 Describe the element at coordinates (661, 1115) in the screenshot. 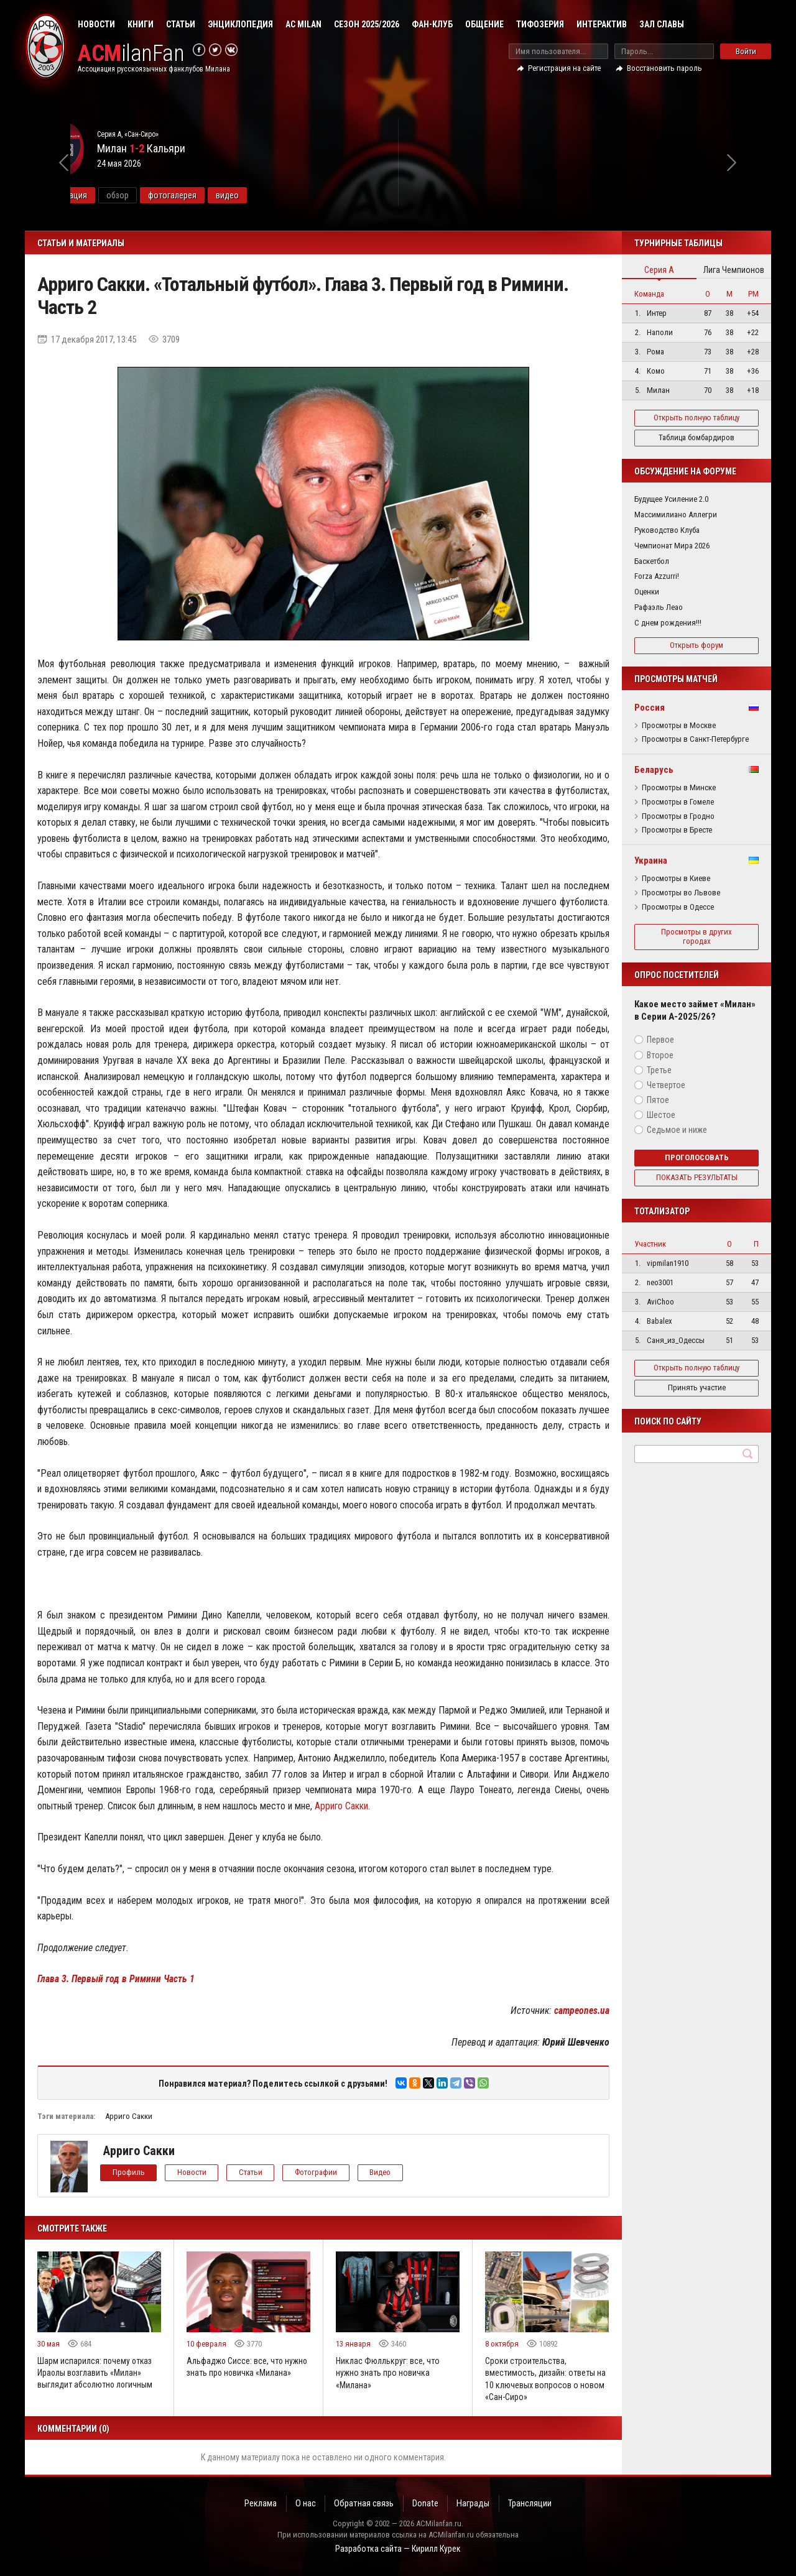

I see `Шестое` at that location.